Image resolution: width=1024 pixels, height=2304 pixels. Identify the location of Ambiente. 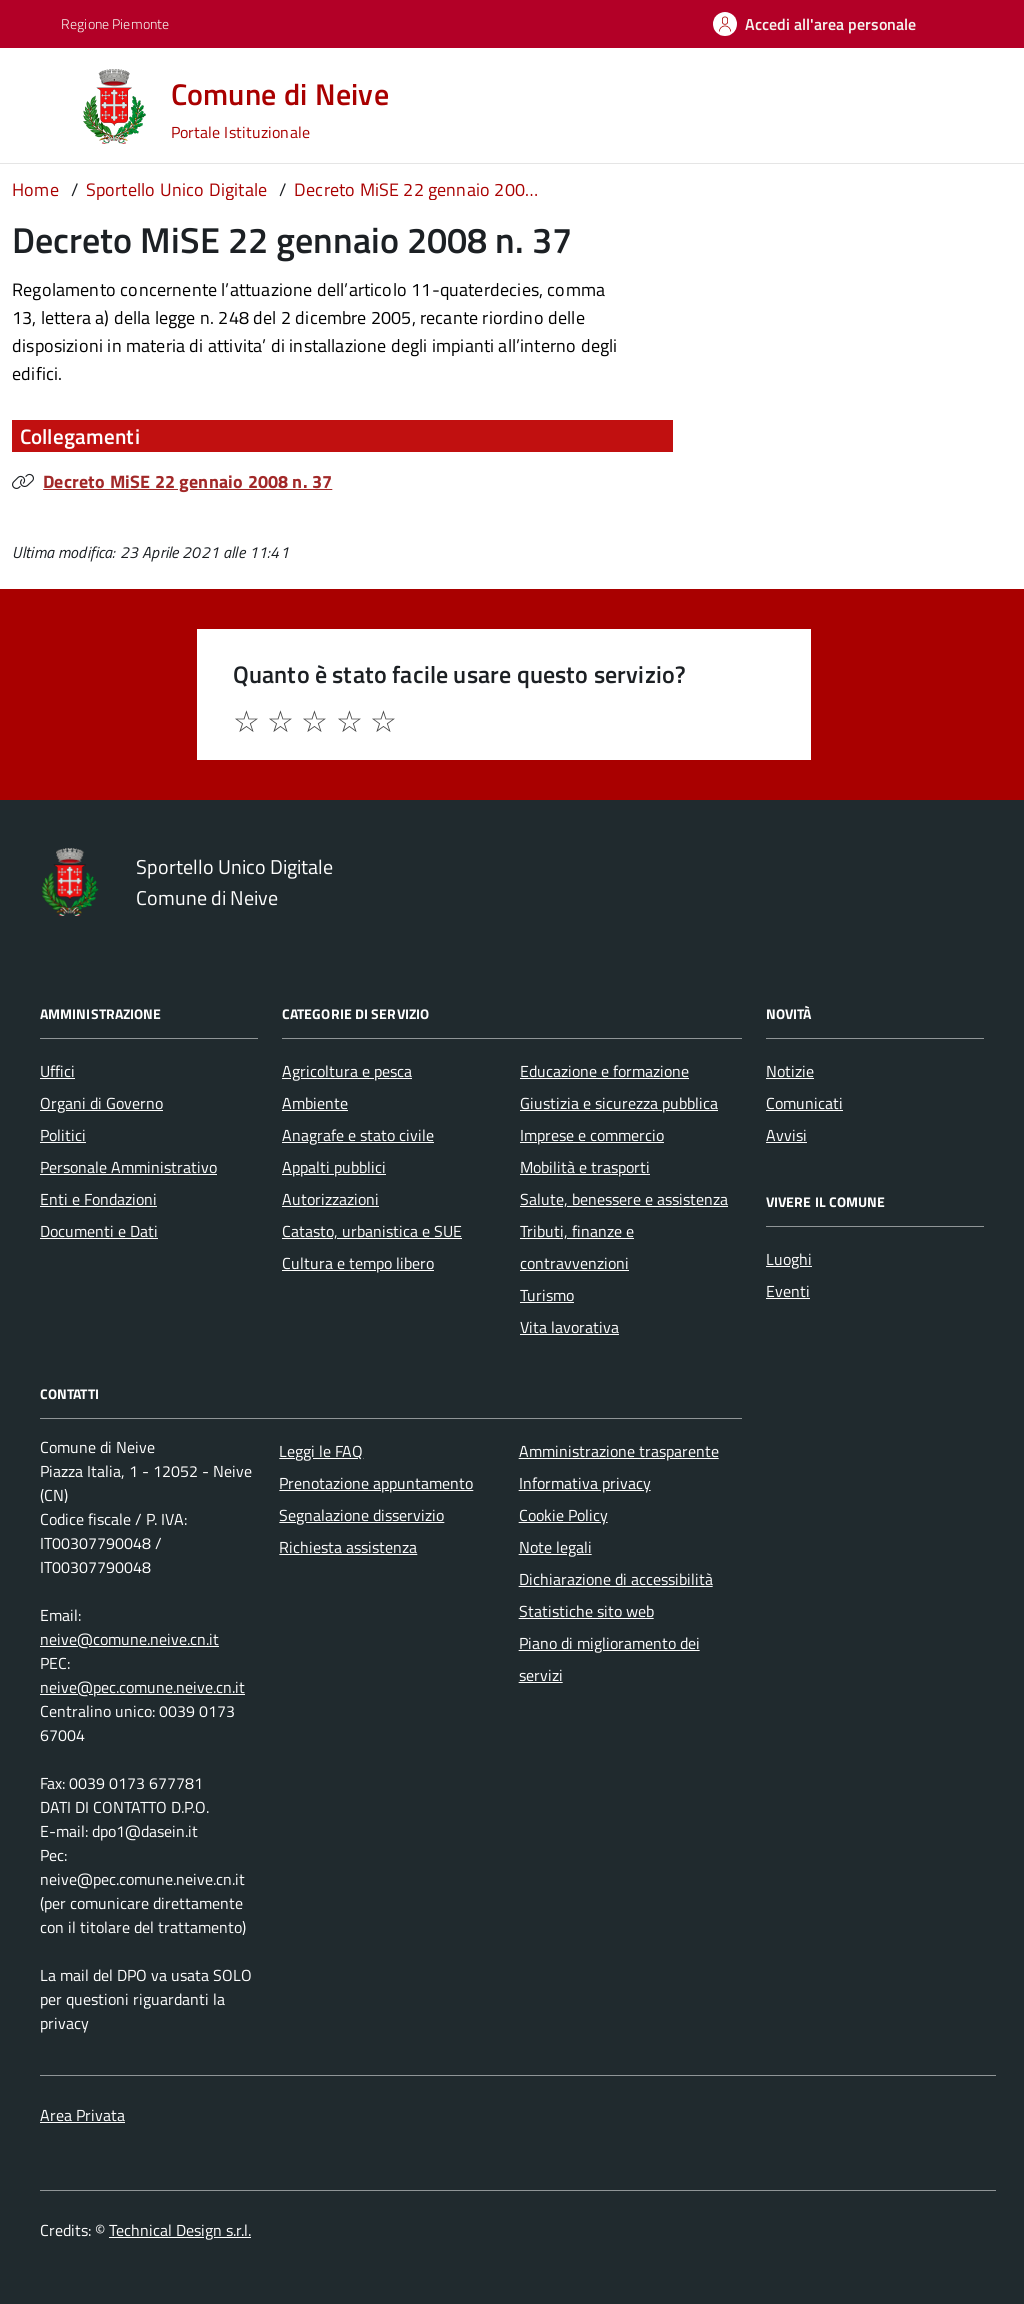
(315, 1103).